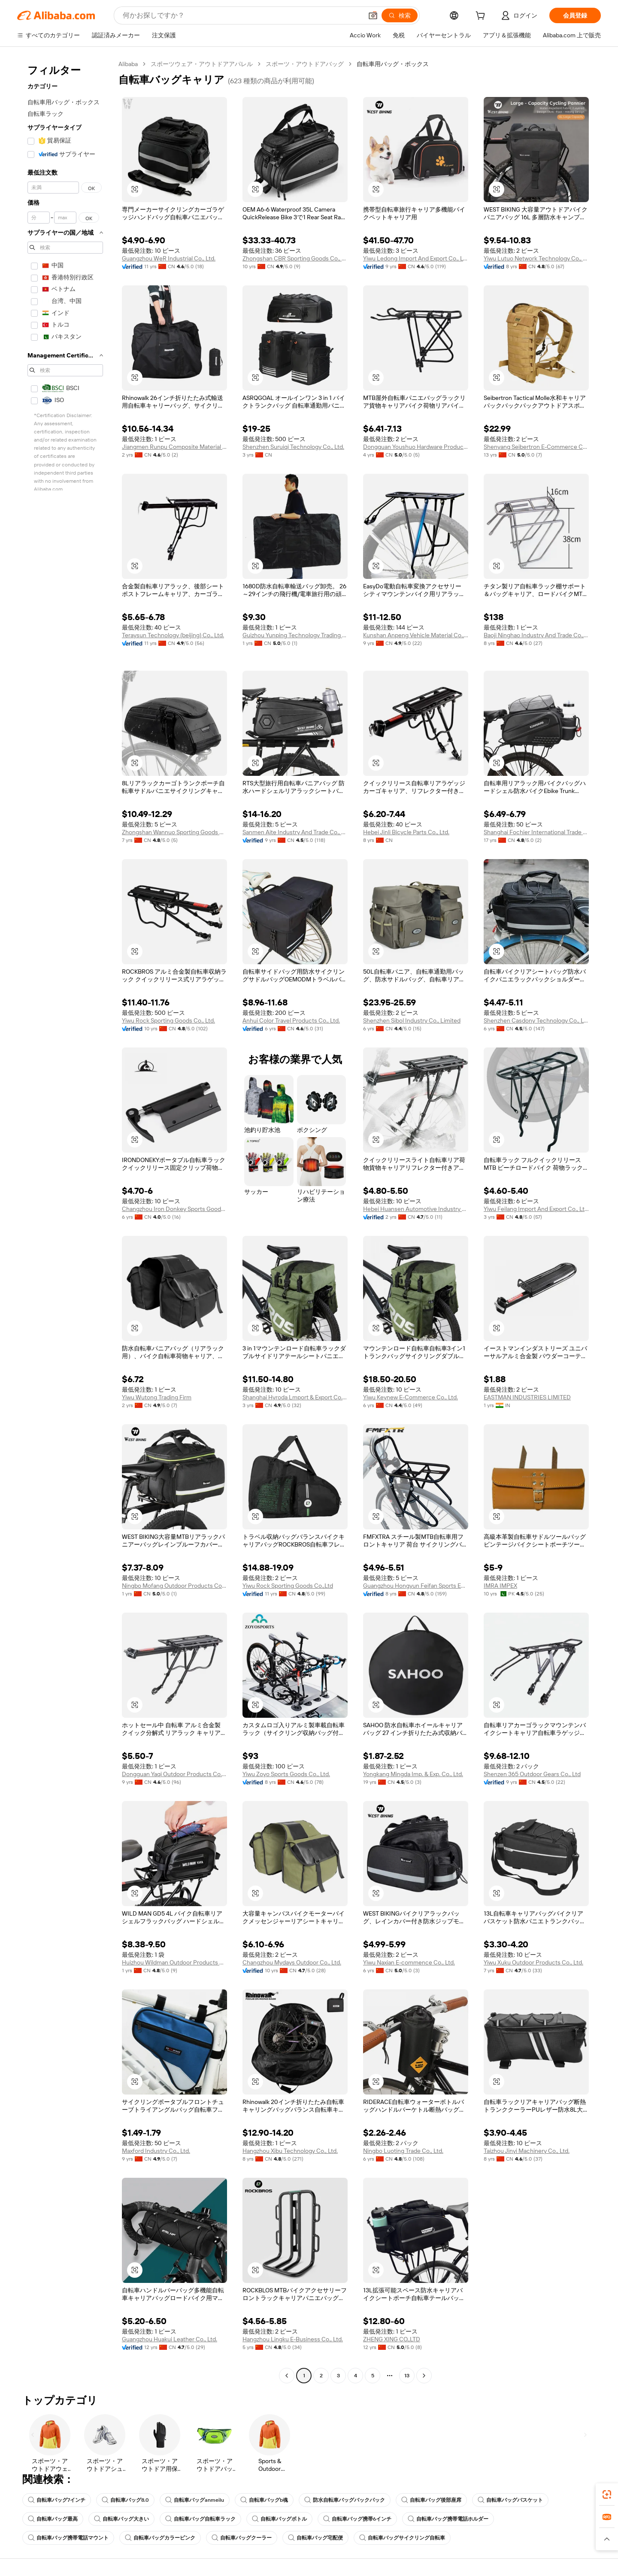 This screenshot has width=618, height=2576. Describe the element at coordinates (403, 2150) in the screenshot. I see `Ningbo Luoting Trade Co., Ltd.` at that location.